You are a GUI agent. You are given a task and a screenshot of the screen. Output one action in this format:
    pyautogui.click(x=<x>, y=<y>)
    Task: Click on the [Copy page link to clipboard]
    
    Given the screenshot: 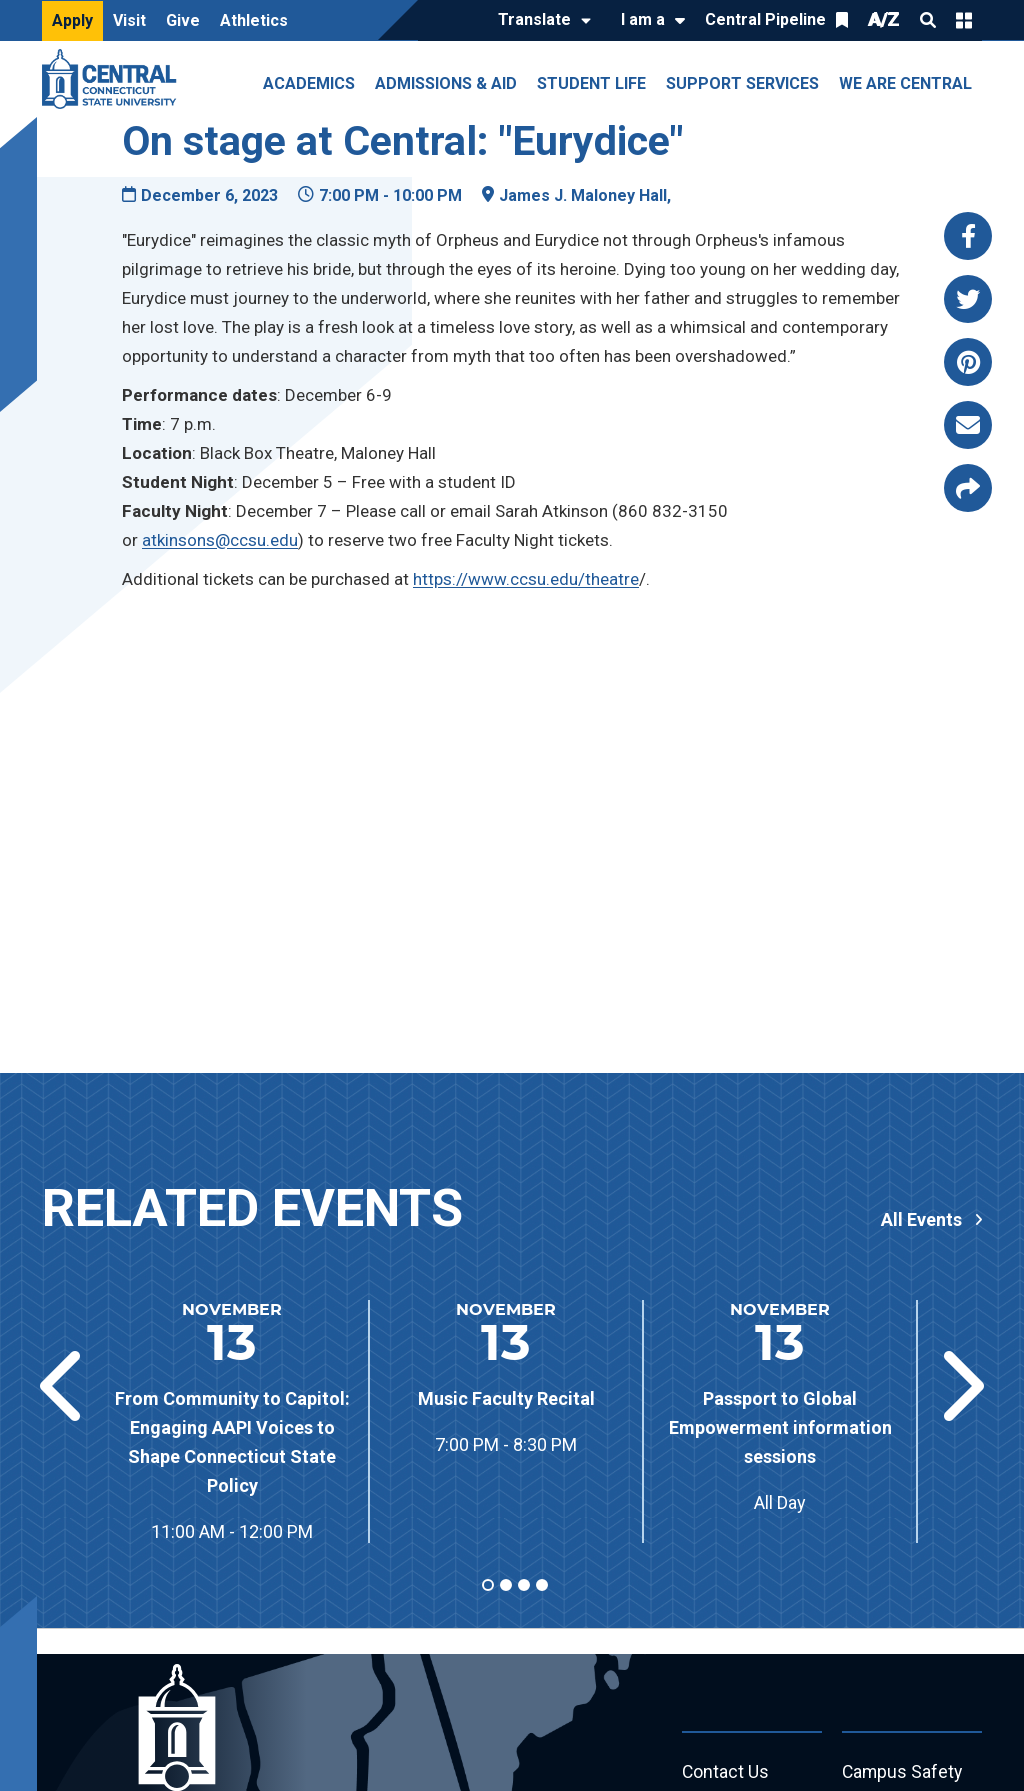 What is the action you would take?
    pyautogui.click(x=968, y=488)
    